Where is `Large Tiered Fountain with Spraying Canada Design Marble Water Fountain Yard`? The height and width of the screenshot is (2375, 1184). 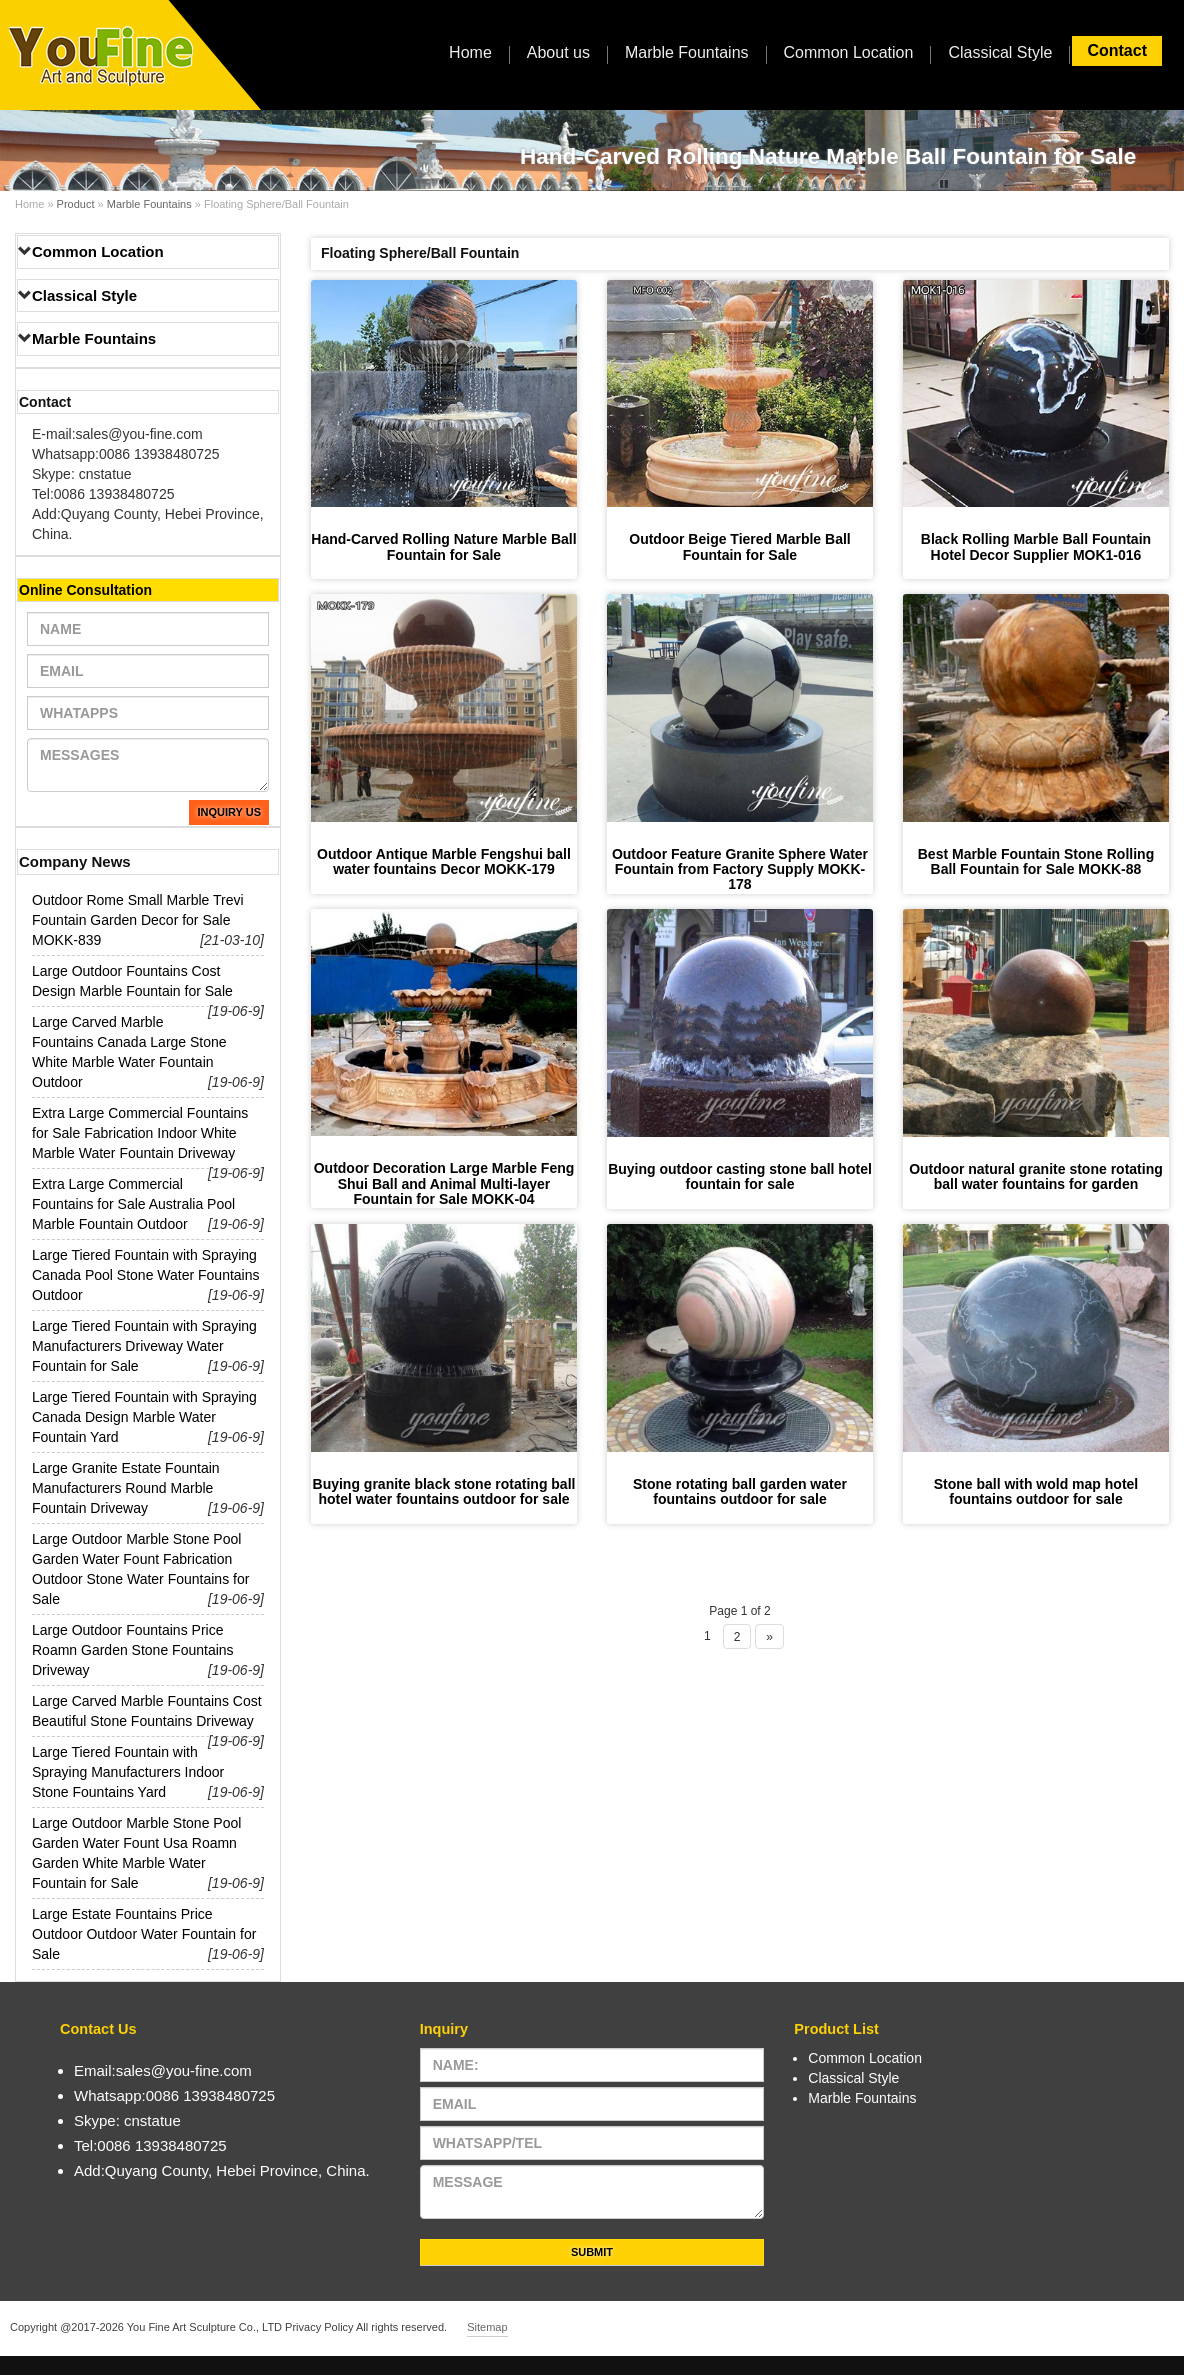 Large Tiered Fountain with Spraying Canada Design Marble Water Fountain Yard is located at coordinates (144, 1417).